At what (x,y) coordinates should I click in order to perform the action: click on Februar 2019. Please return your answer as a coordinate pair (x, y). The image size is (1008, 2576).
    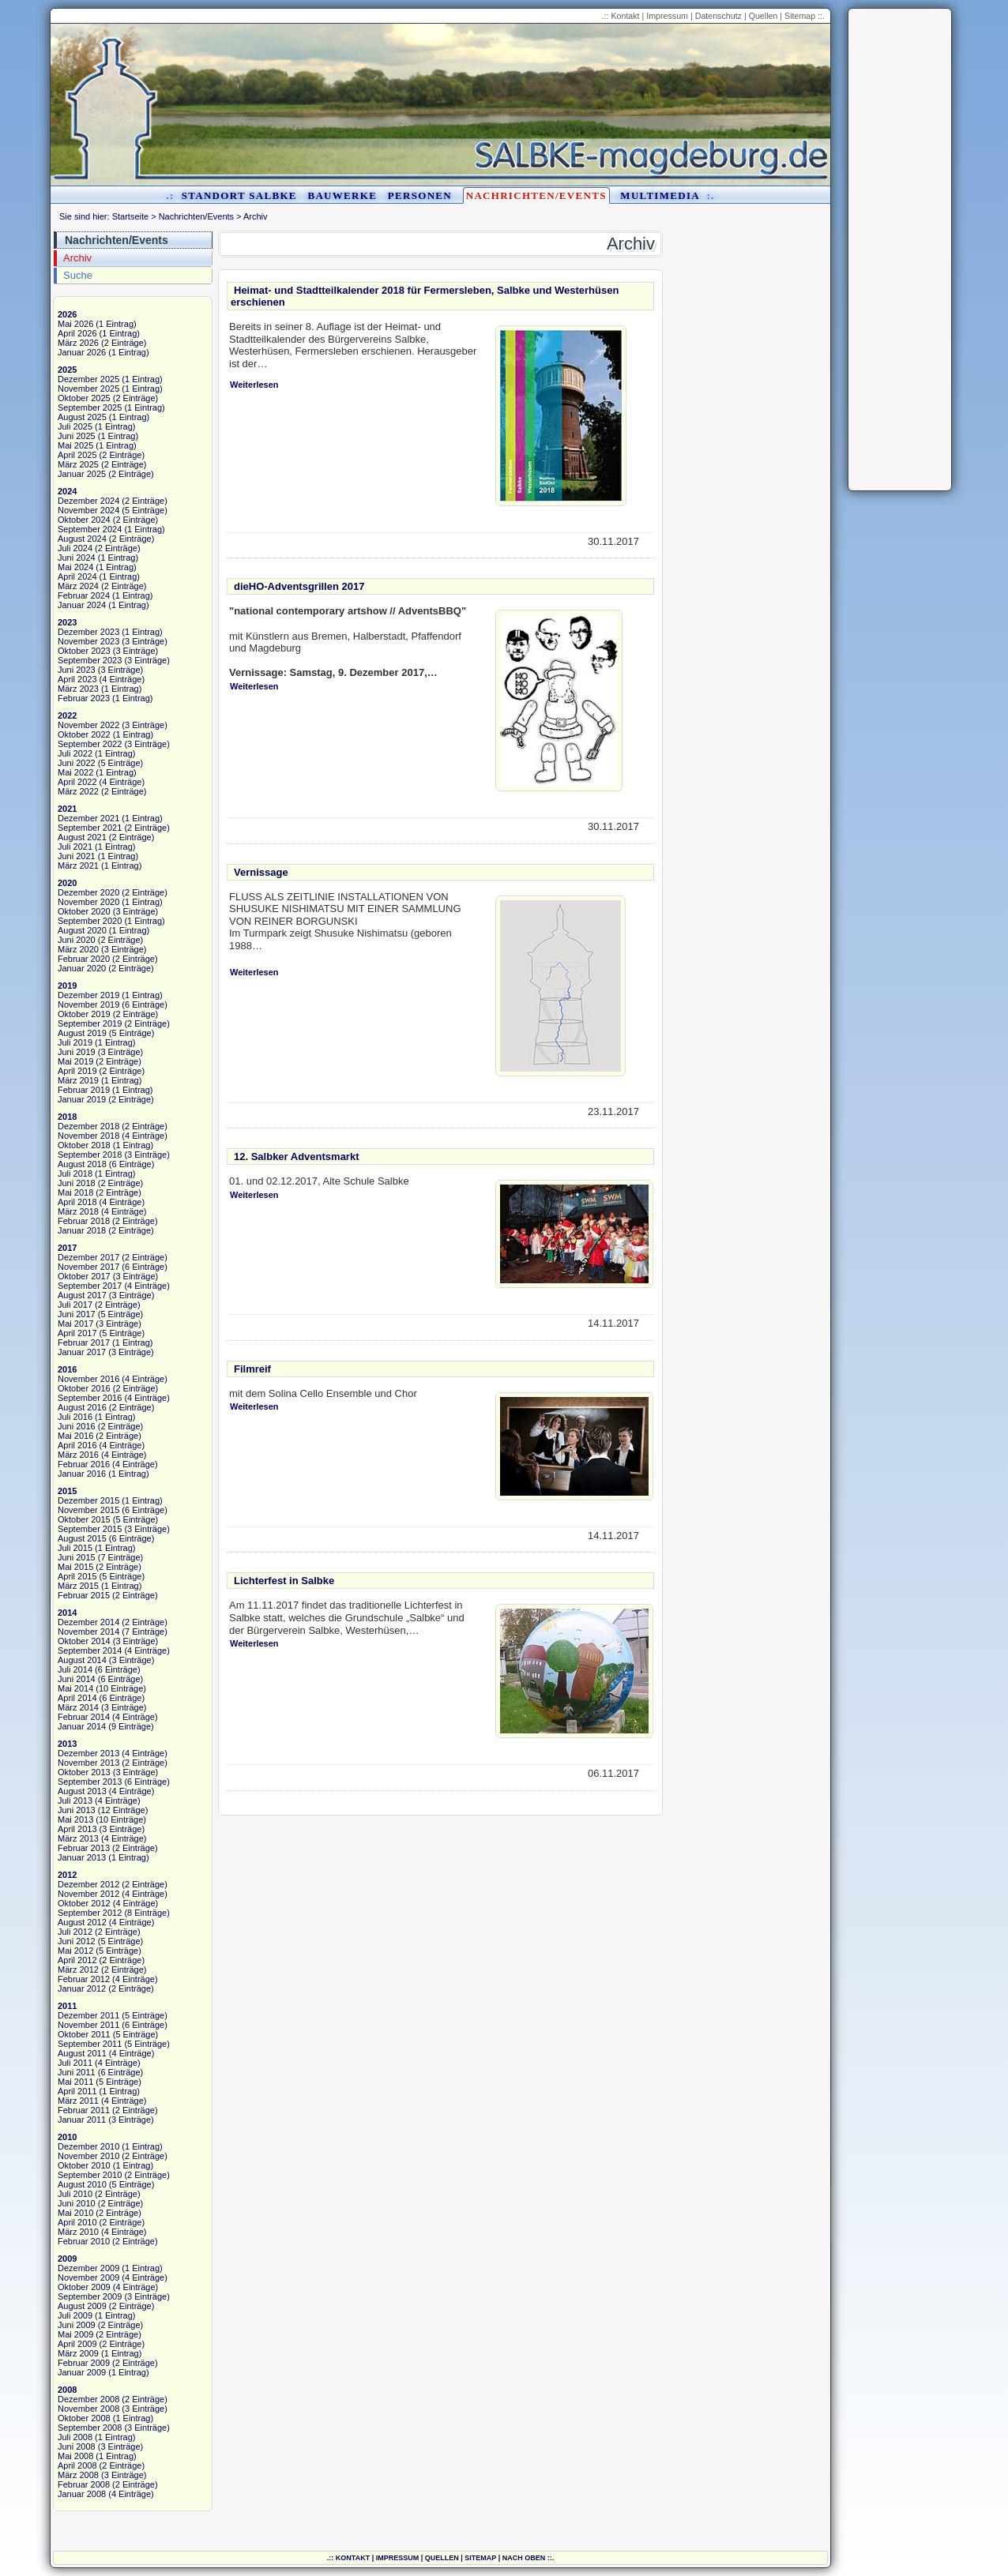
    Looking at the image, I should click on (84, 1090).